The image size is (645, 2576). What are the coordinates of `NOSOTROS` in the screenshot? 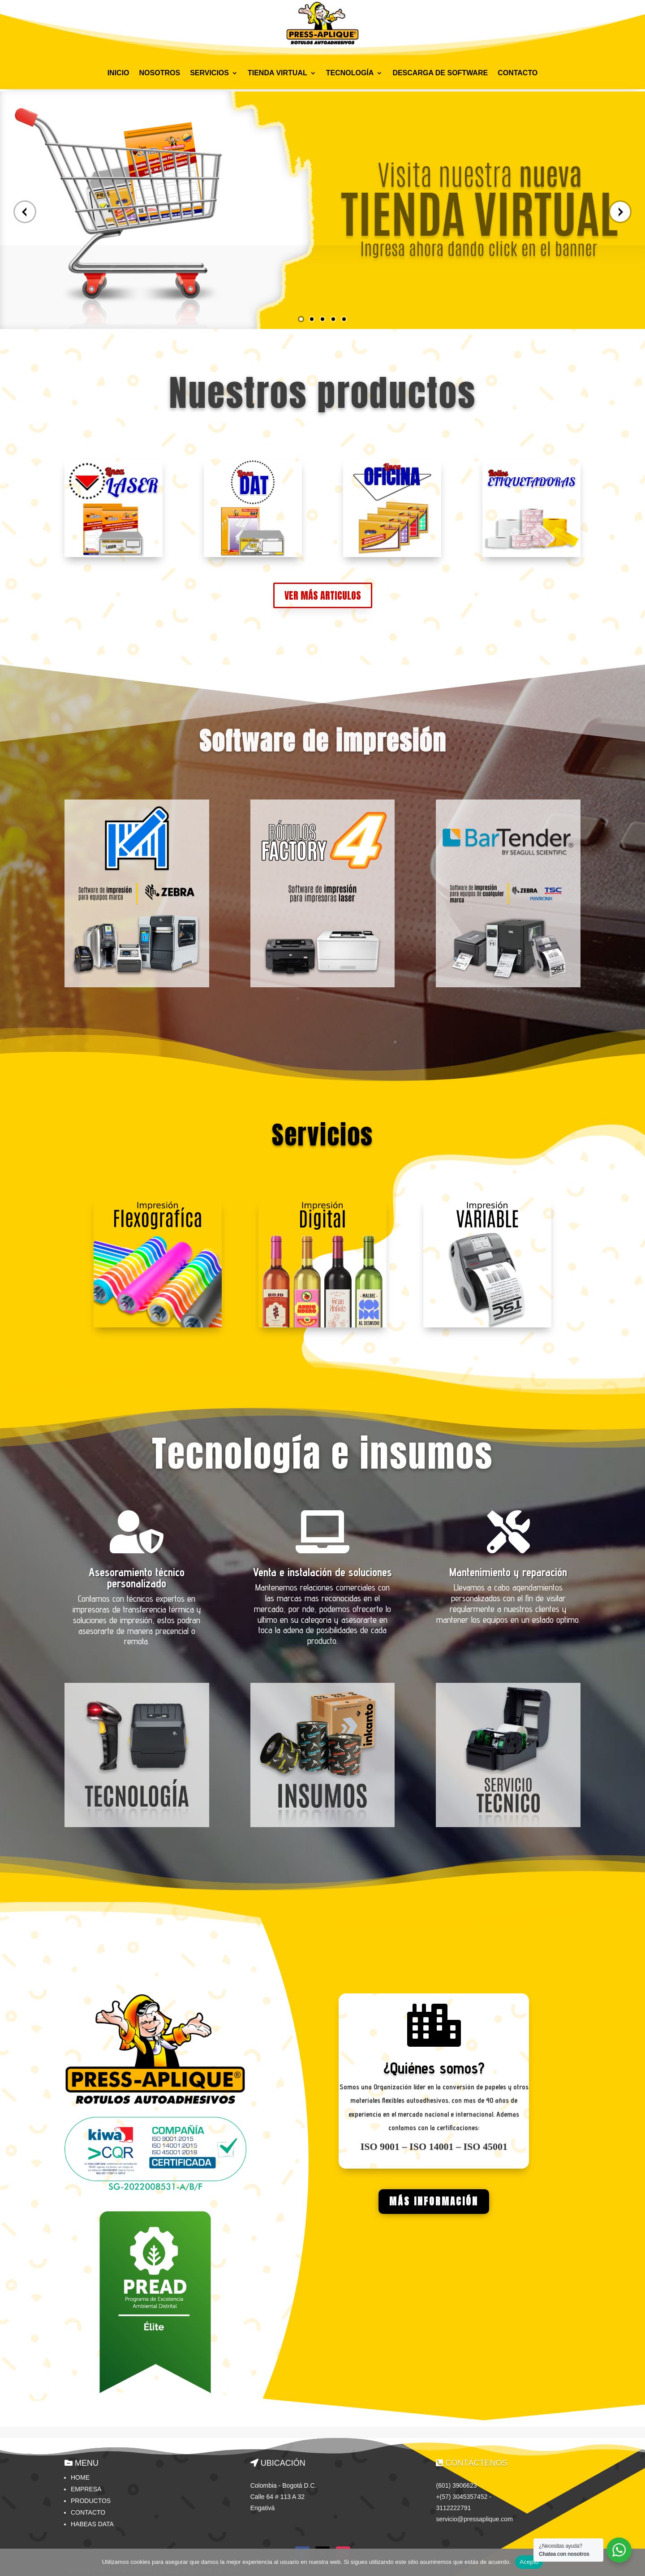 It's located at (160, 73).